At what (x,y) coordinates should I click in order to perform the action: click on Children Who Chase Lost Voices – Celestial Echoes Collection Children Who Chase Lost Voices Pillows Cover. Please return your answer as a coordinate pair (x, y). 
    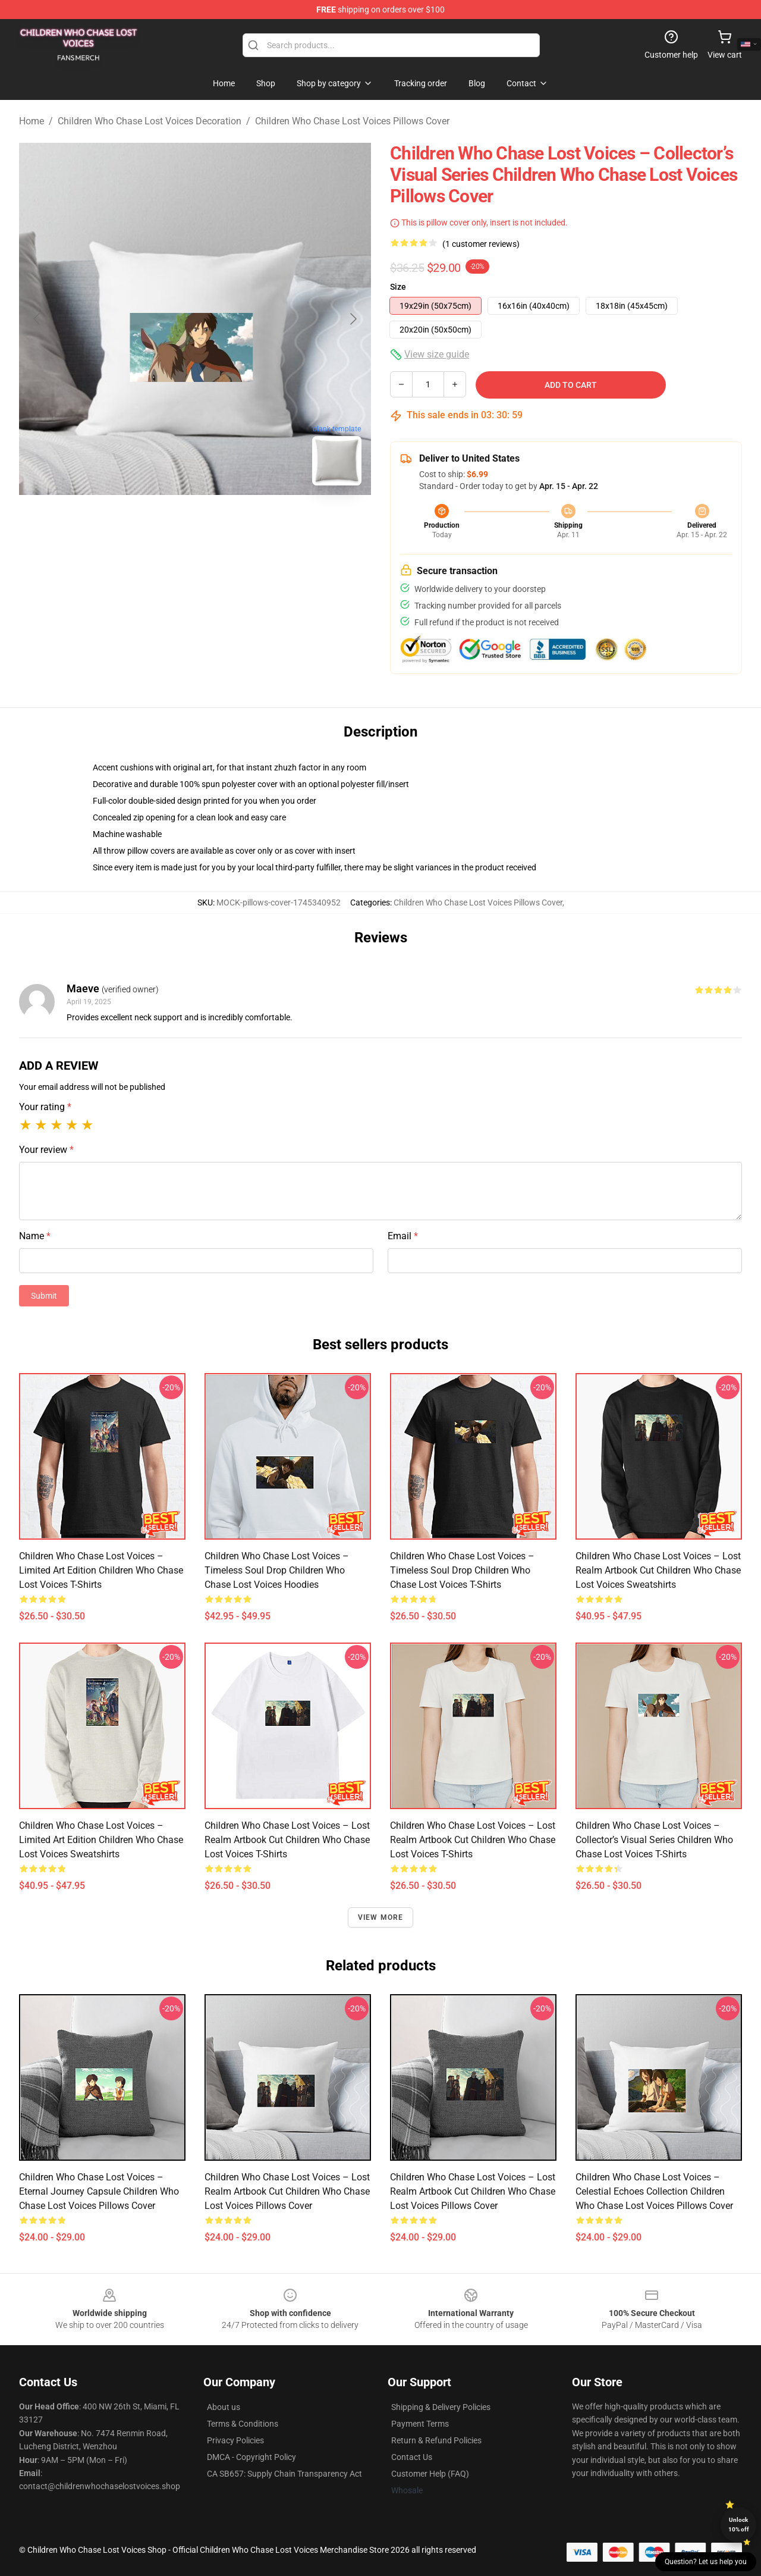
    Looking at the image, I should click on (654, 2191).